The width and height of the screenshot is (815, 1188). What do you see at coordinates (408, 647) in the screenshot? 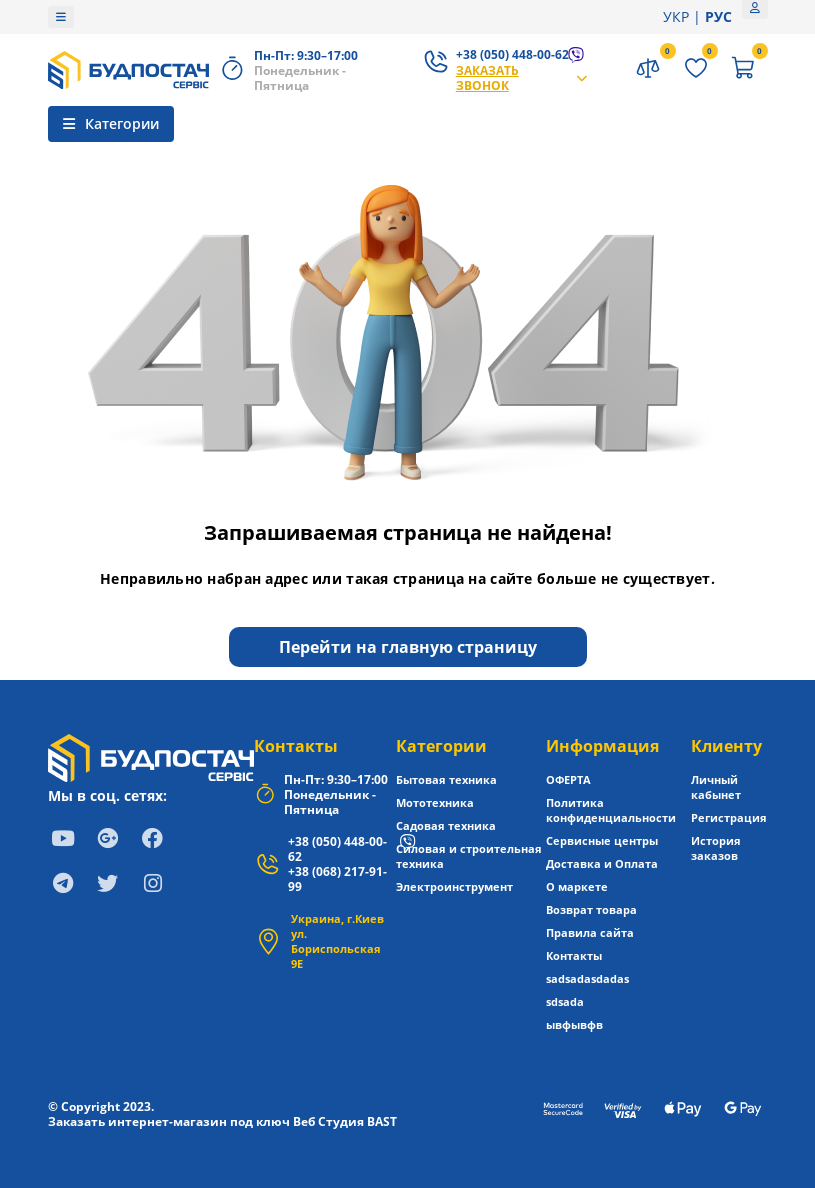
I see `Перейти на главную страницу` at bounding box center [408, 647].